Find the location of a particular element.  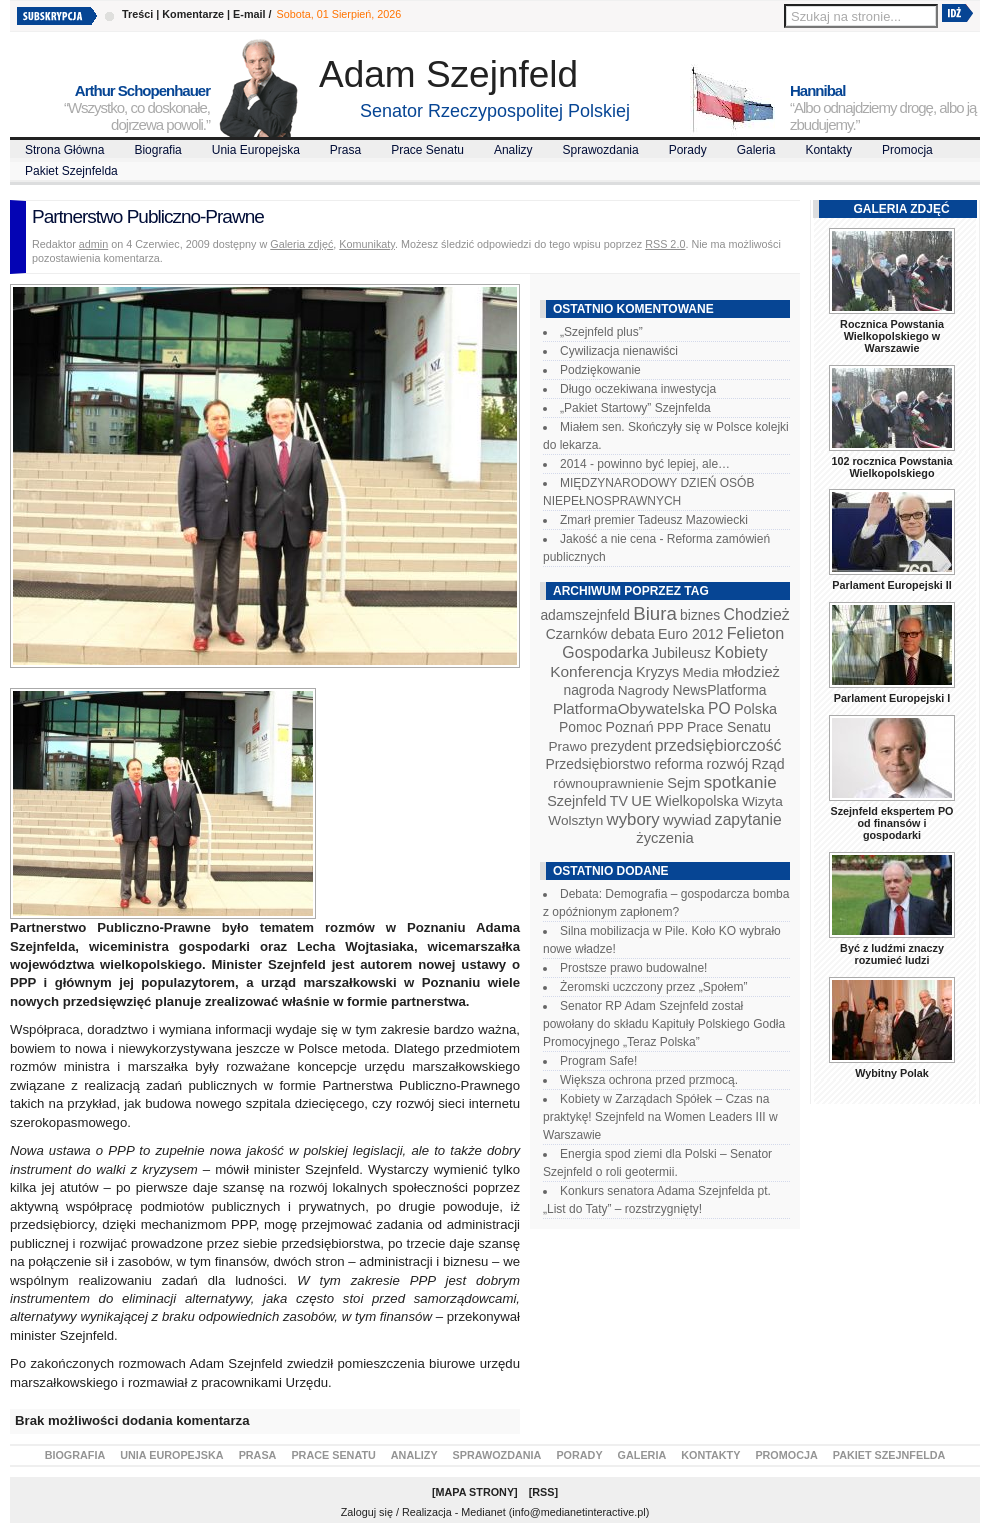

Być z ludźmi znaczy rozumieć ludzi is located at coordinates (892, 954).